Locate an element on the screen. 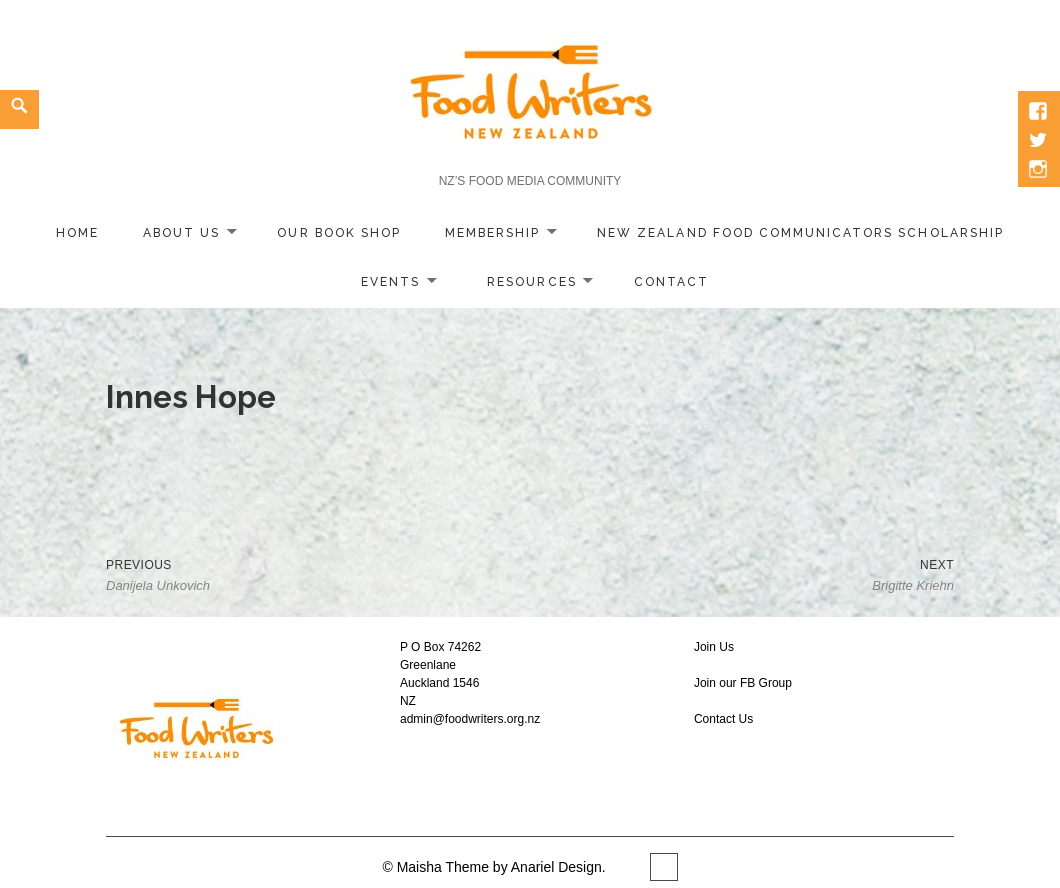 This screenshot has width=1060, height=888. home is located at coordinates (77, 233).